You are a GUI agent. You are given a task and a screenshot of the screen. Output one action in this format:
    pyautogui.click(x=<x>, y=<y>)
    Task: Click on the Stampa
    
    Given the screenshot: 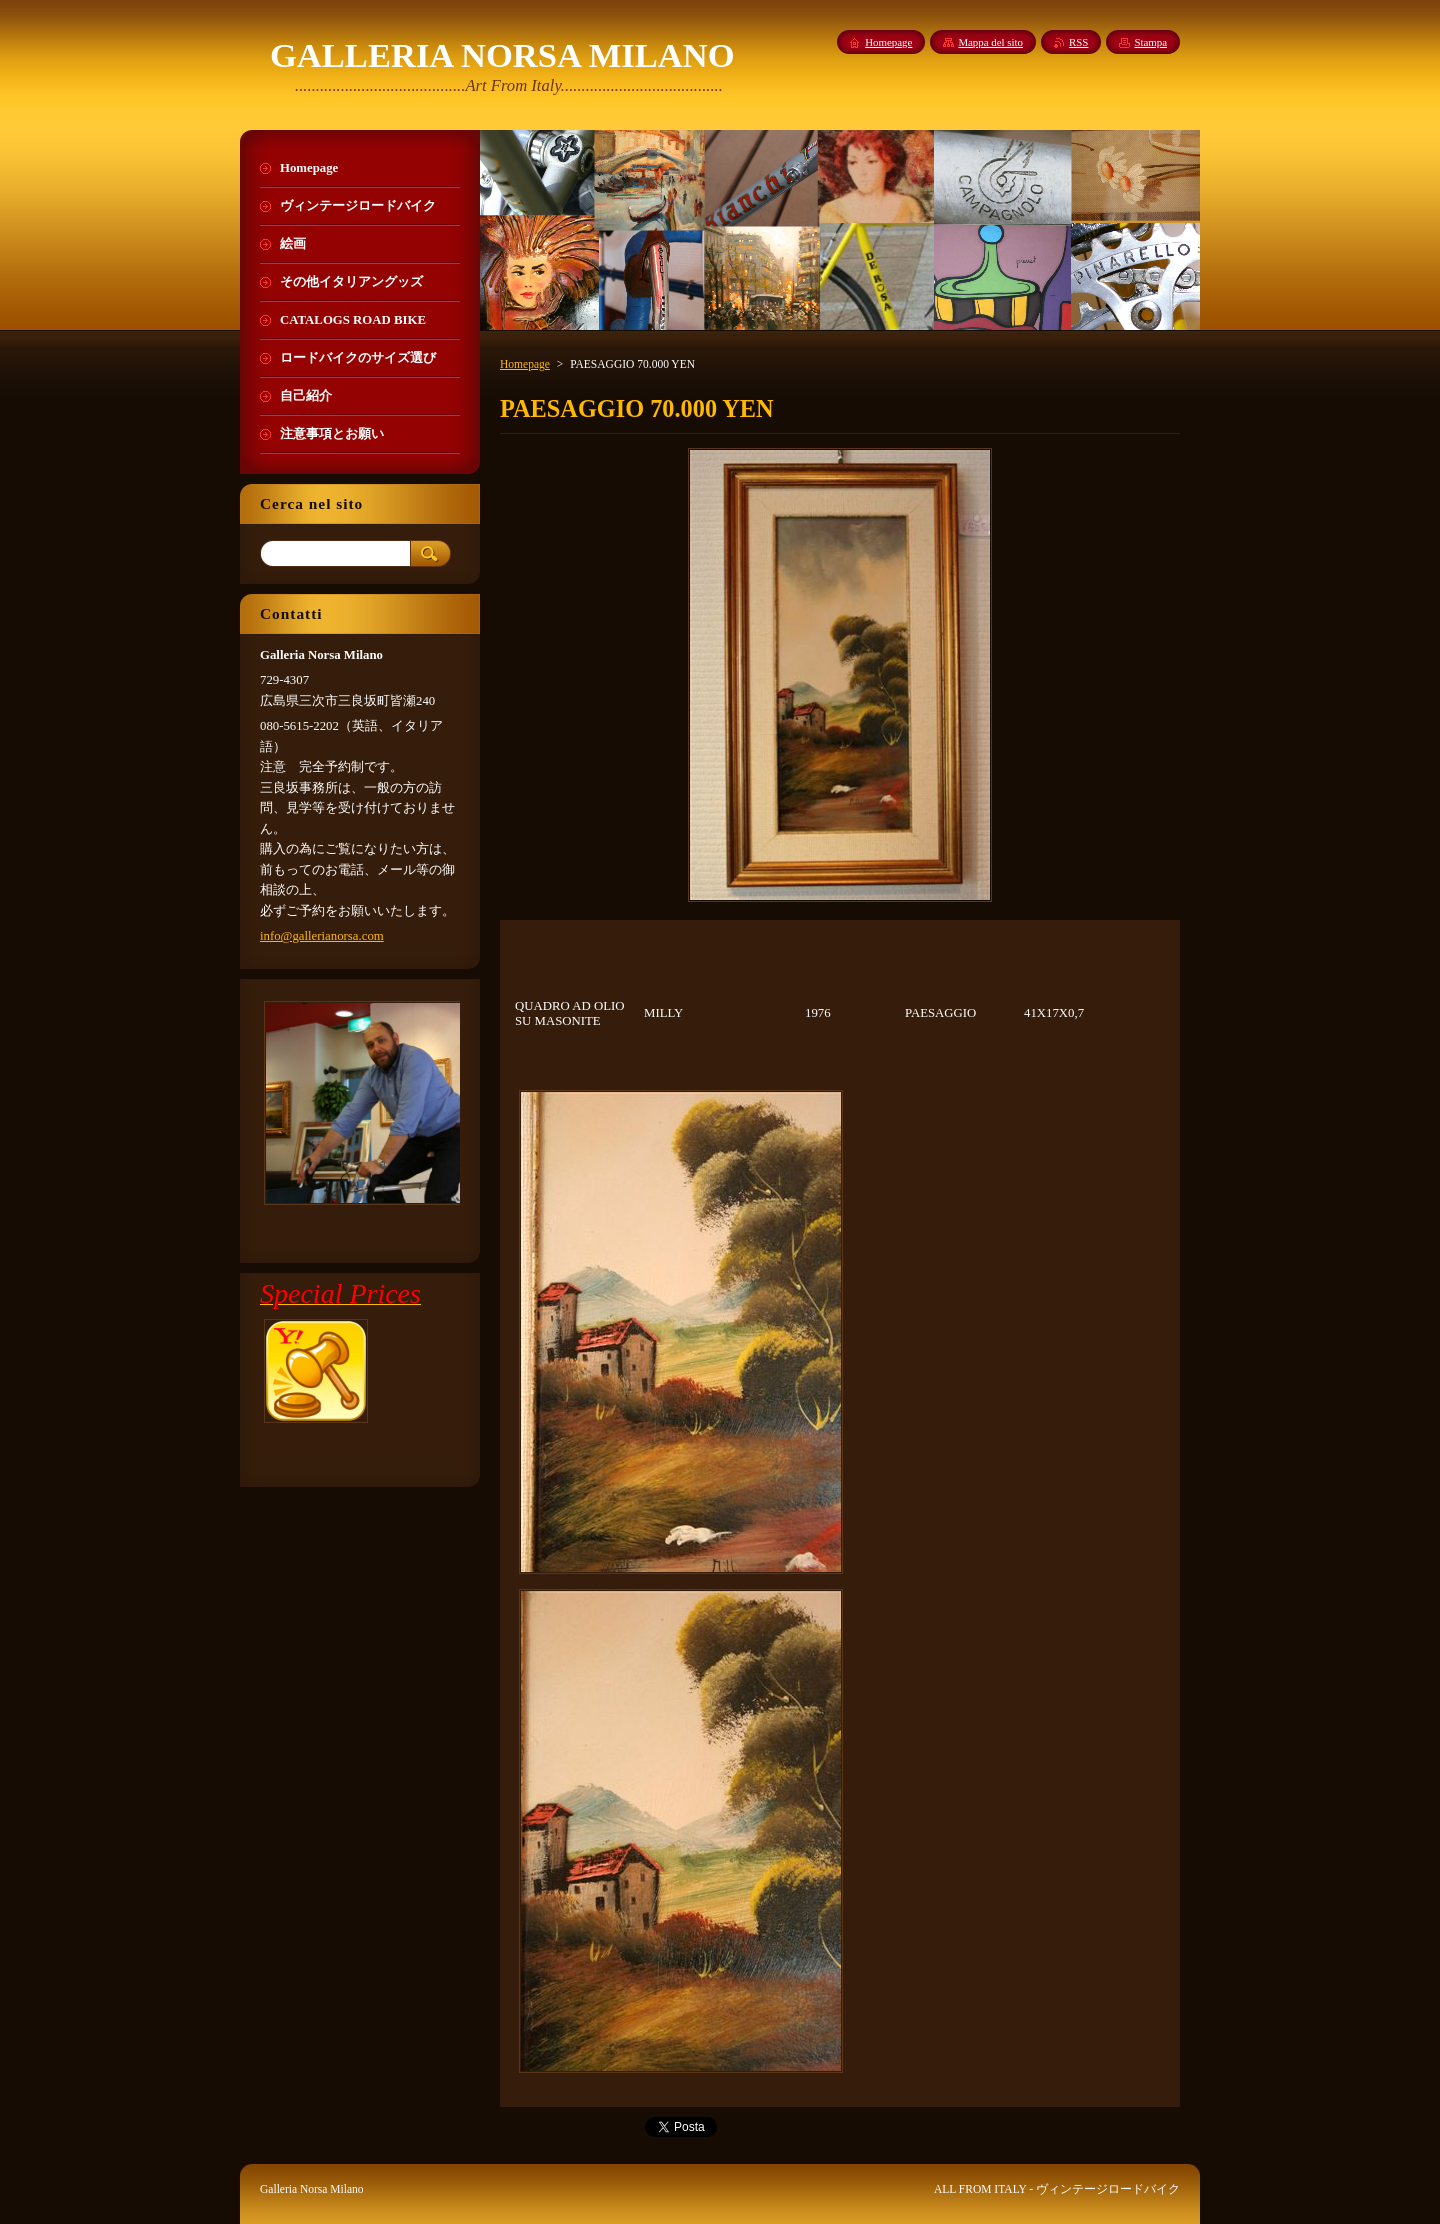 What is the action you would take?
    pyautogui.click(x=1150, y=42)
    